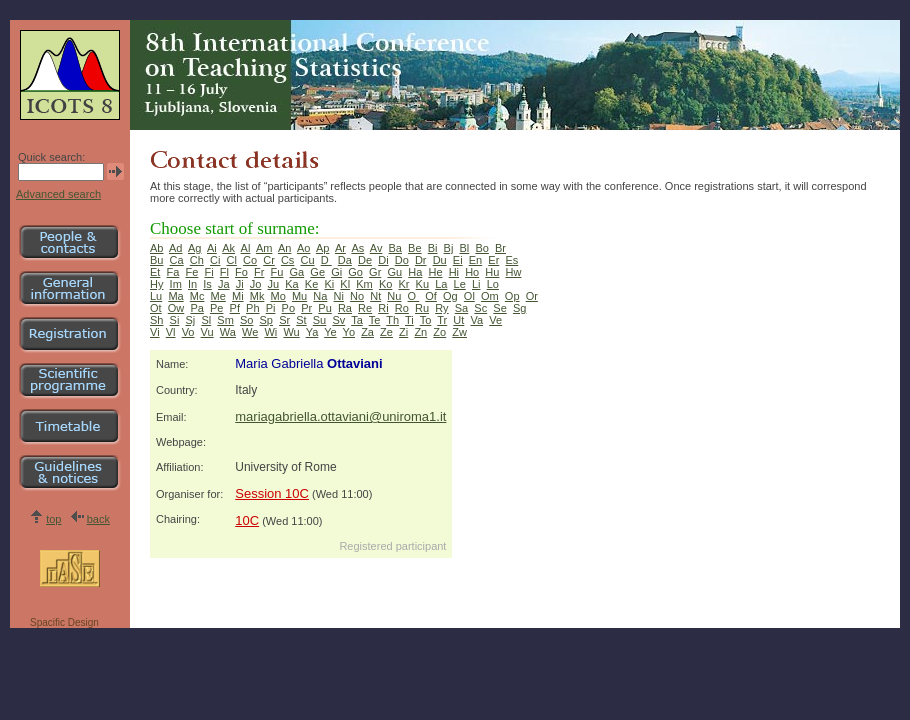  What do you see at coordinates (250, 332) in the screenshot?
I see `We` at bounding box center [250, 332].